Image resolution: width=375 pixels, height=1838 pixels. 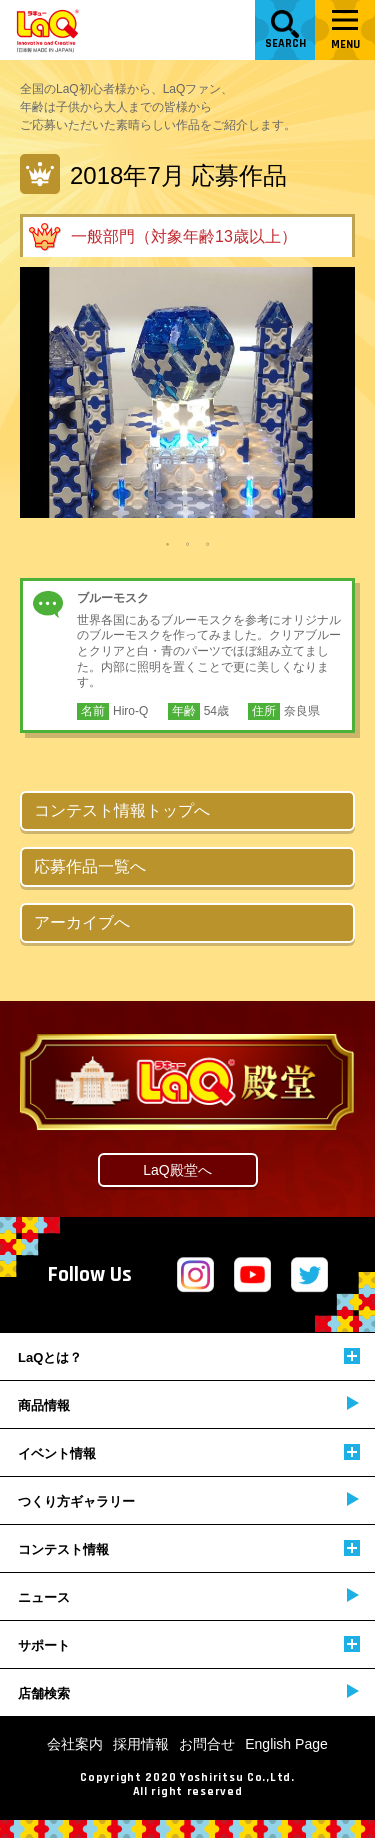 I want to click on ニュース, so click(x=188, y=1596).